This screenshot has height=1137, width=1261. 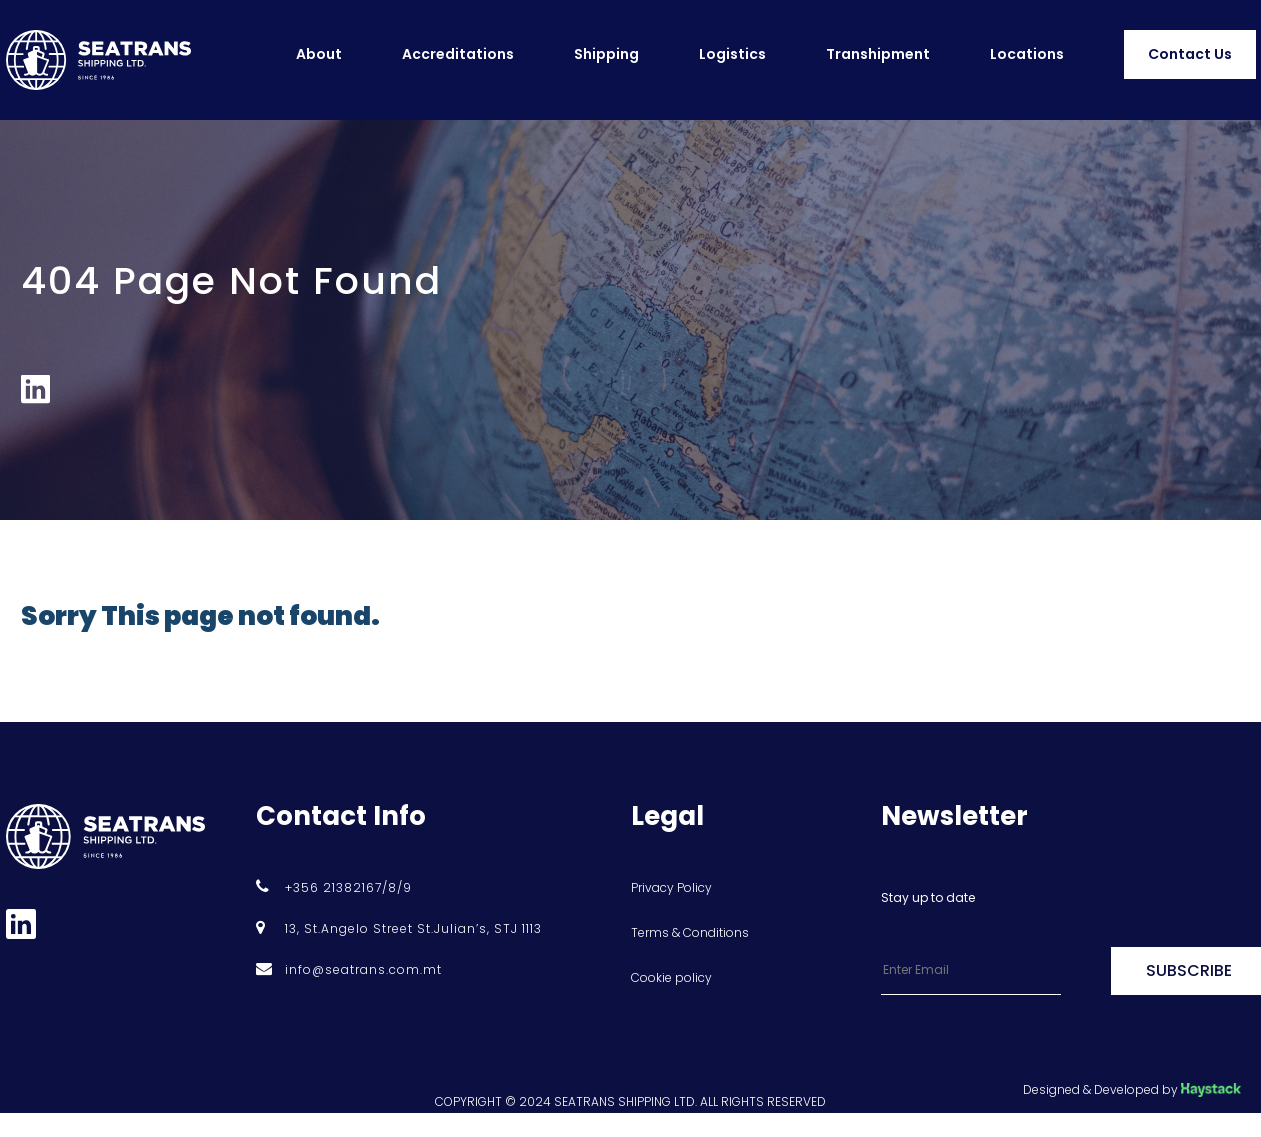 I want to click on Accreditations, so click(x=458, y=54).